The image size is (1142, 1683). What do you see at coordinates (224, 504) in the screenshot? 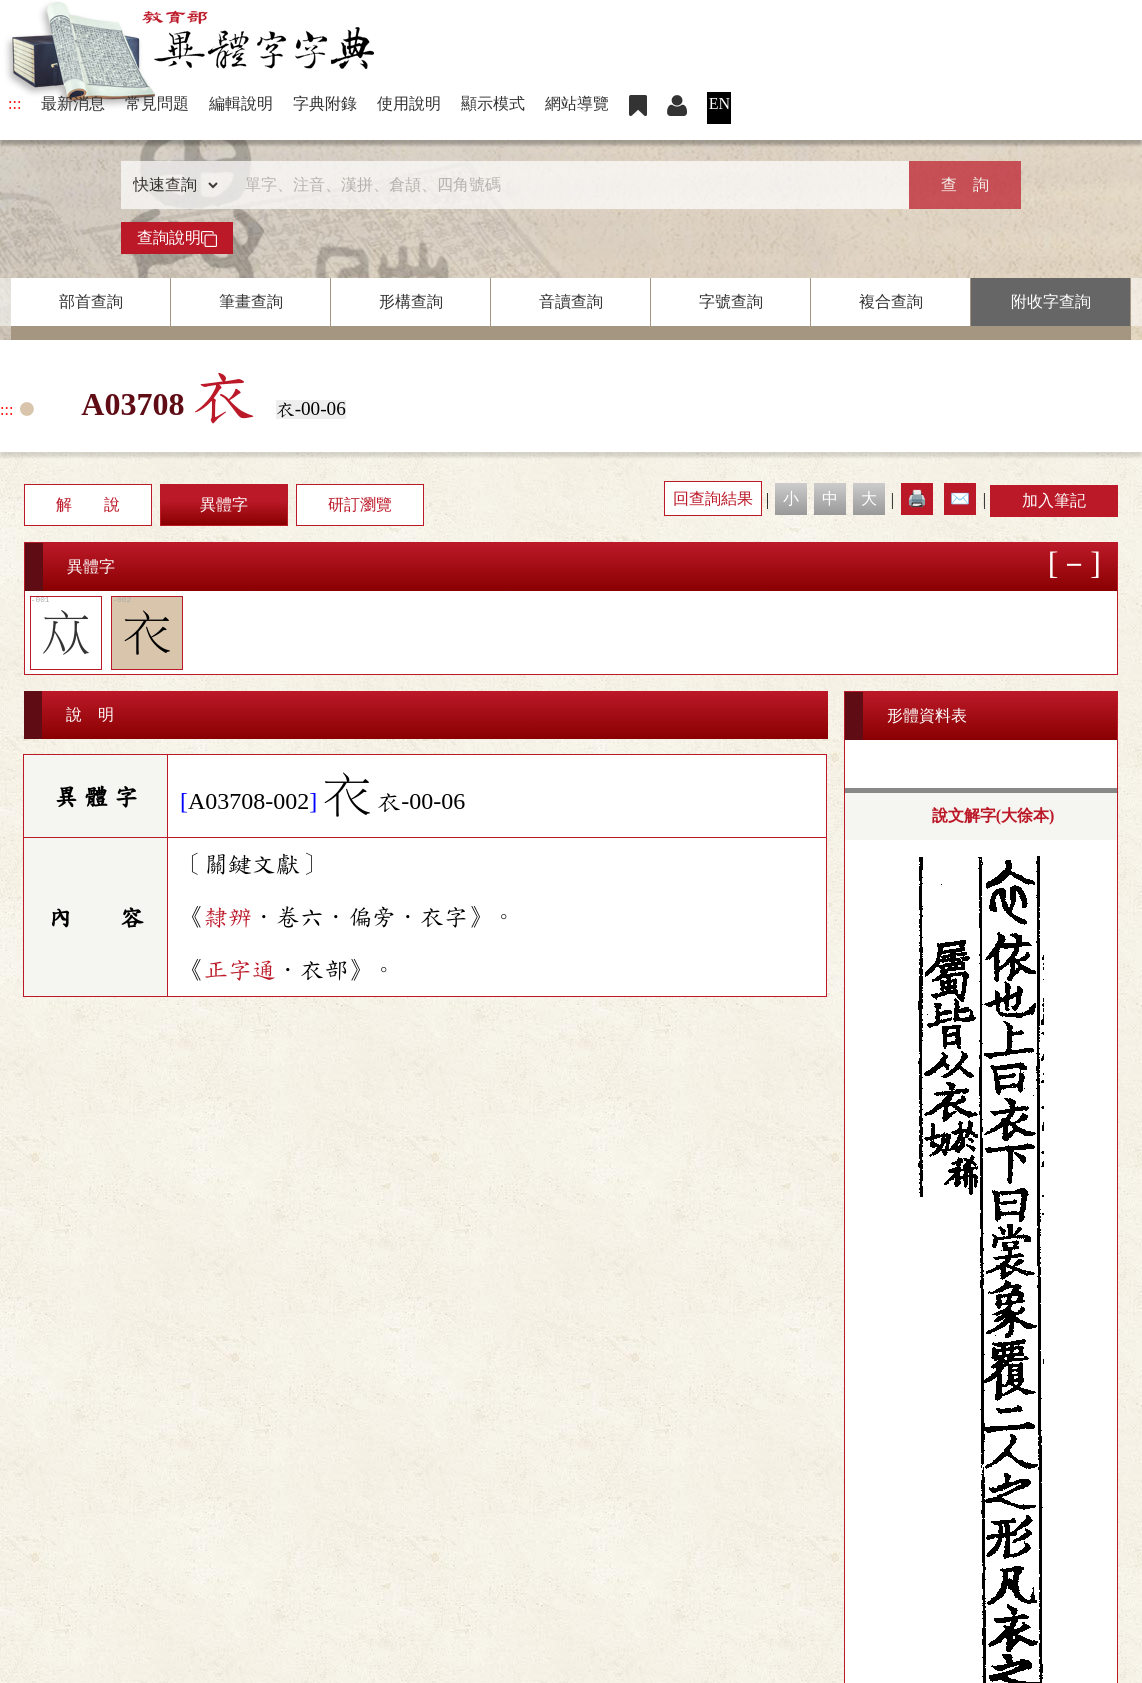
I see `異體字` at bounding box center [224, 504].